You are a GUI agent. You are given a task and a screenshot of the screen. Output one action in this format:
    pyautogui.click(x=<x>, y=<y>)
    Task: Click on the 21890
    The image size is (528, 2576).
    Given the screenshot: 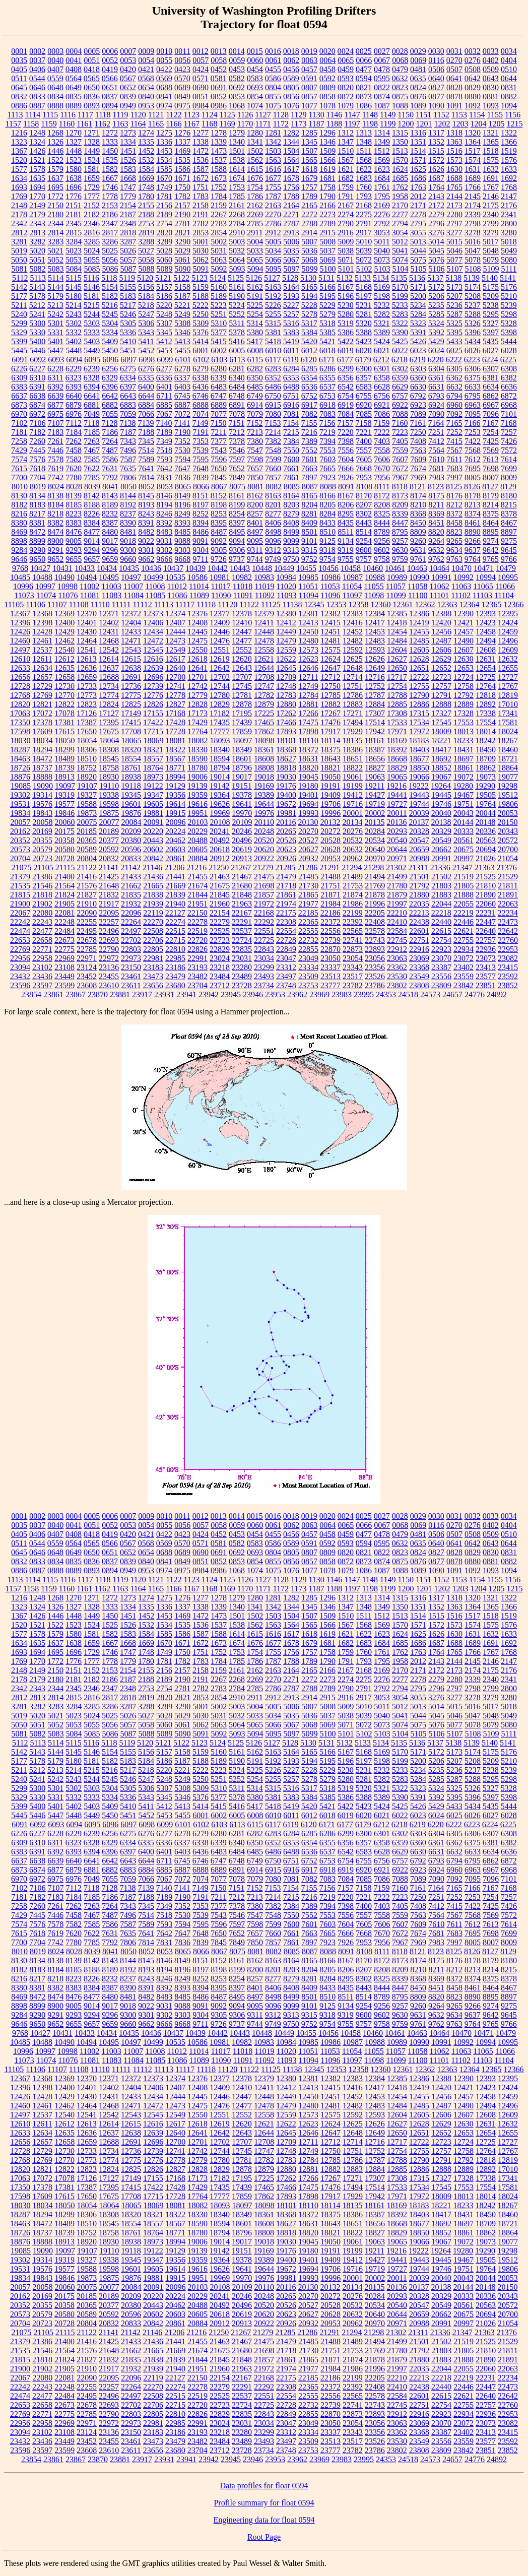 What is the action you would take?
    pyautogui.click(x=486, y=894)
    